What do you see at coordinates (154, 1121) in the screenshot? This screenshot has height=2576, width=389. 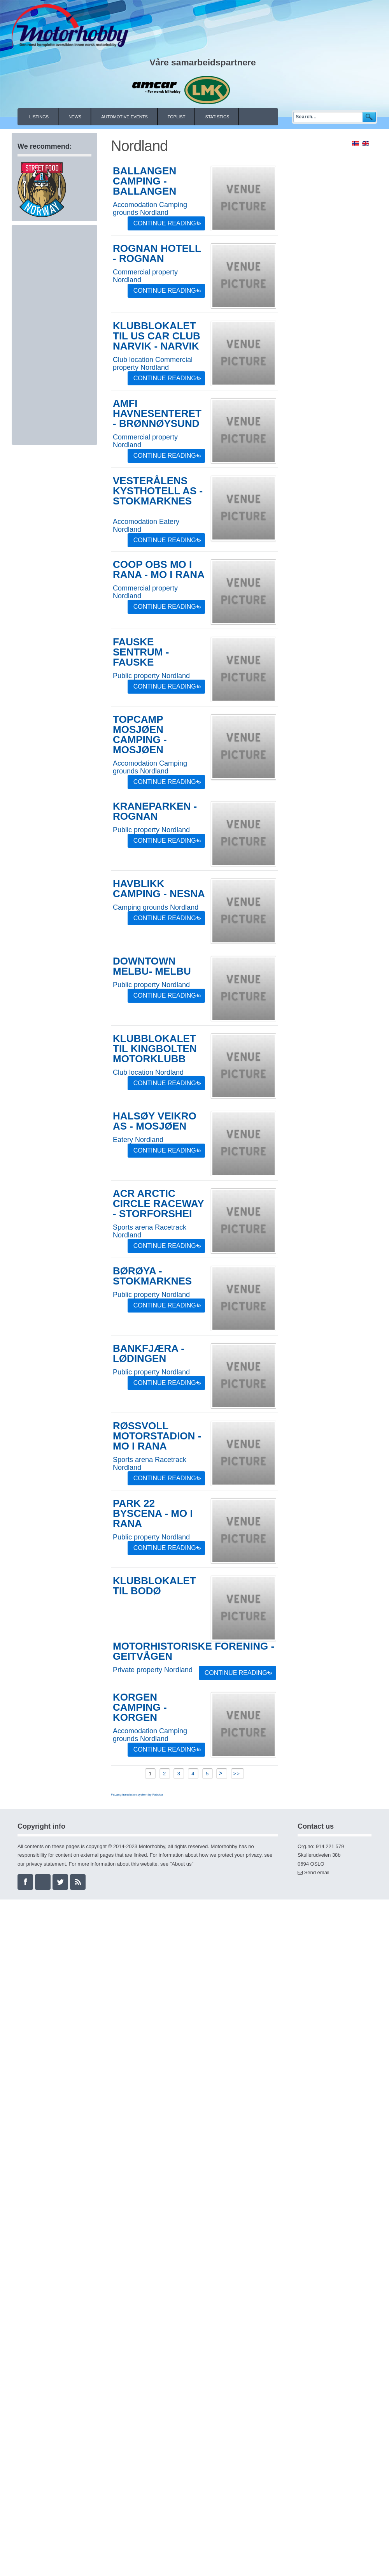 I see `Halsøy Veikro AS - Mosjøen` at bounding box center [154, 1121].